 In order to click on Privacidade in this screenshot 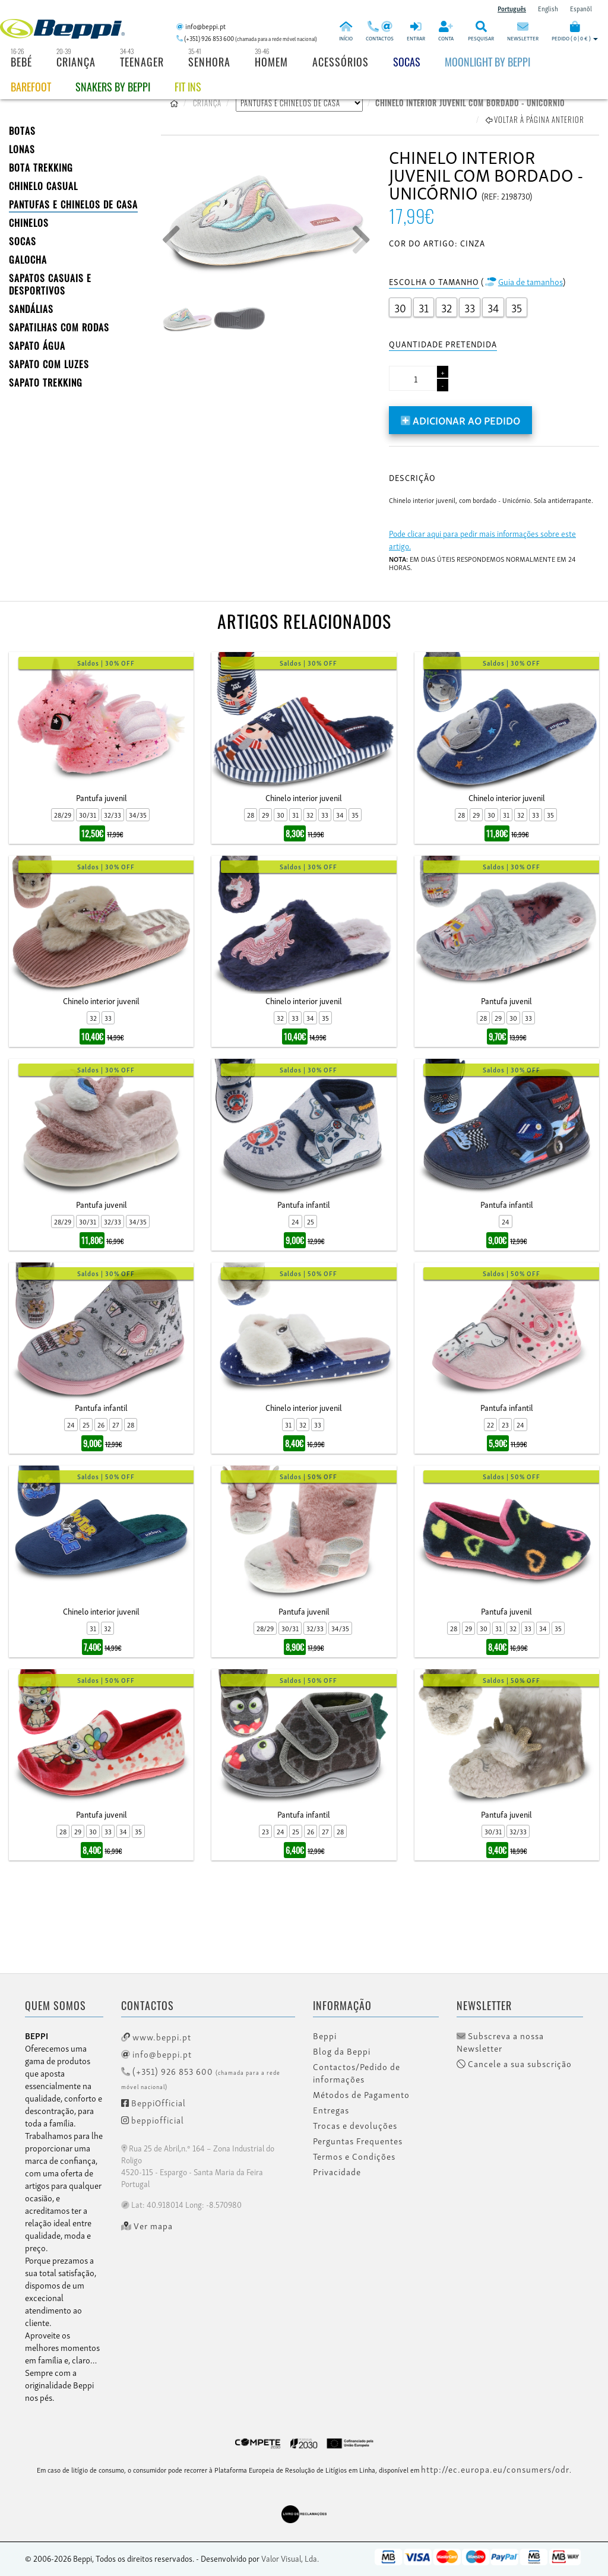, I will do `click(337, 2171)`.